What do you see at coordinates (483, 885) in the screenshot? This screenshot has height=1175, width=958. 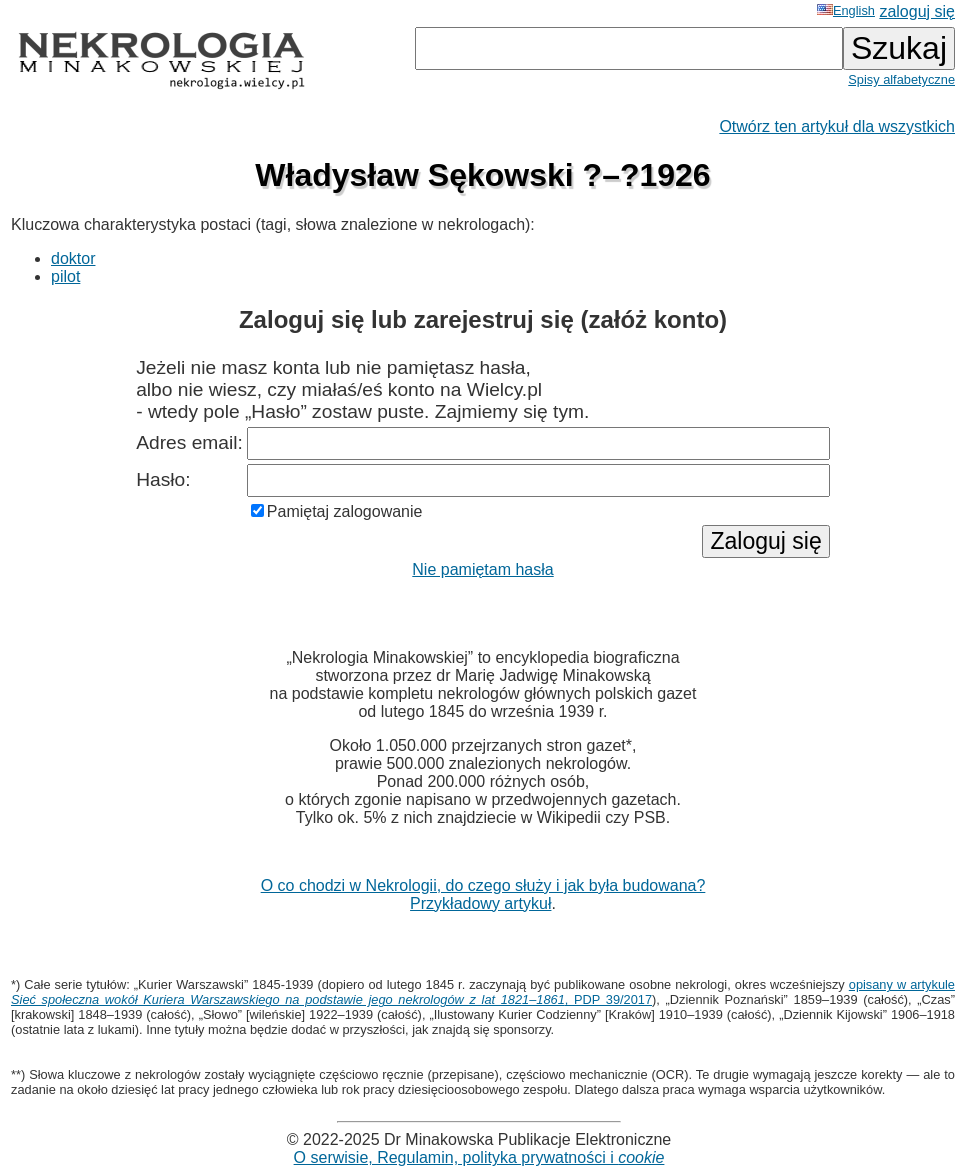 I see `O co chodzi w Nekrologii, do czego służy i jak była budowana?` at bounding box center [483, 885].